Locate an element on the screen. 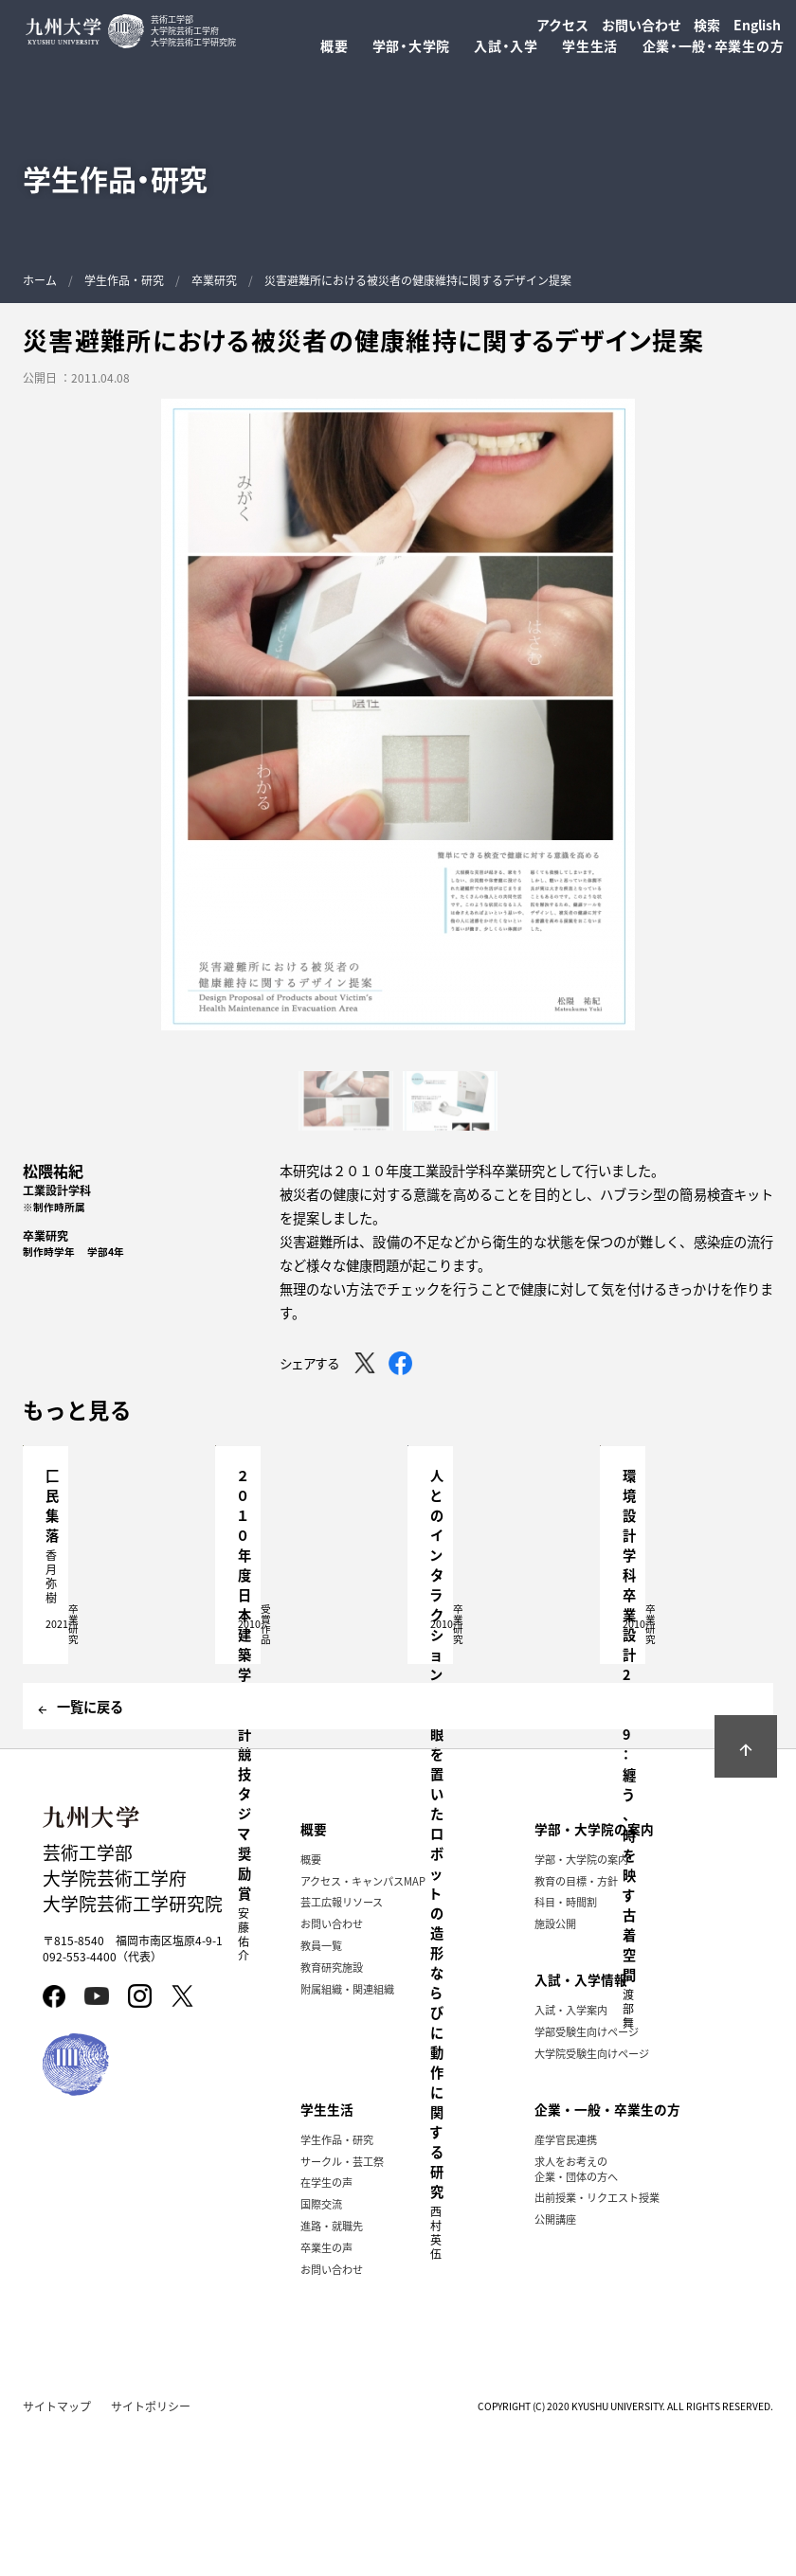 The width and height of the screenshot is (796, 2576). English is located at coordinates (757, 24).